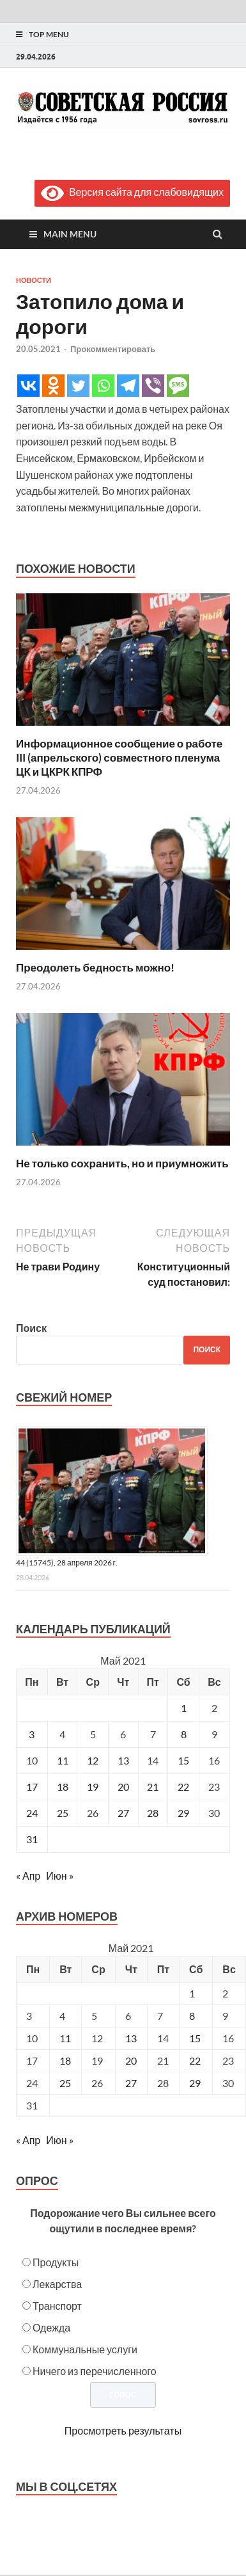 The height and width of the screenshot is (2576, 246). Describe the element at coordinates (33, 280) in the screenshot. I see `Новости` at that location.